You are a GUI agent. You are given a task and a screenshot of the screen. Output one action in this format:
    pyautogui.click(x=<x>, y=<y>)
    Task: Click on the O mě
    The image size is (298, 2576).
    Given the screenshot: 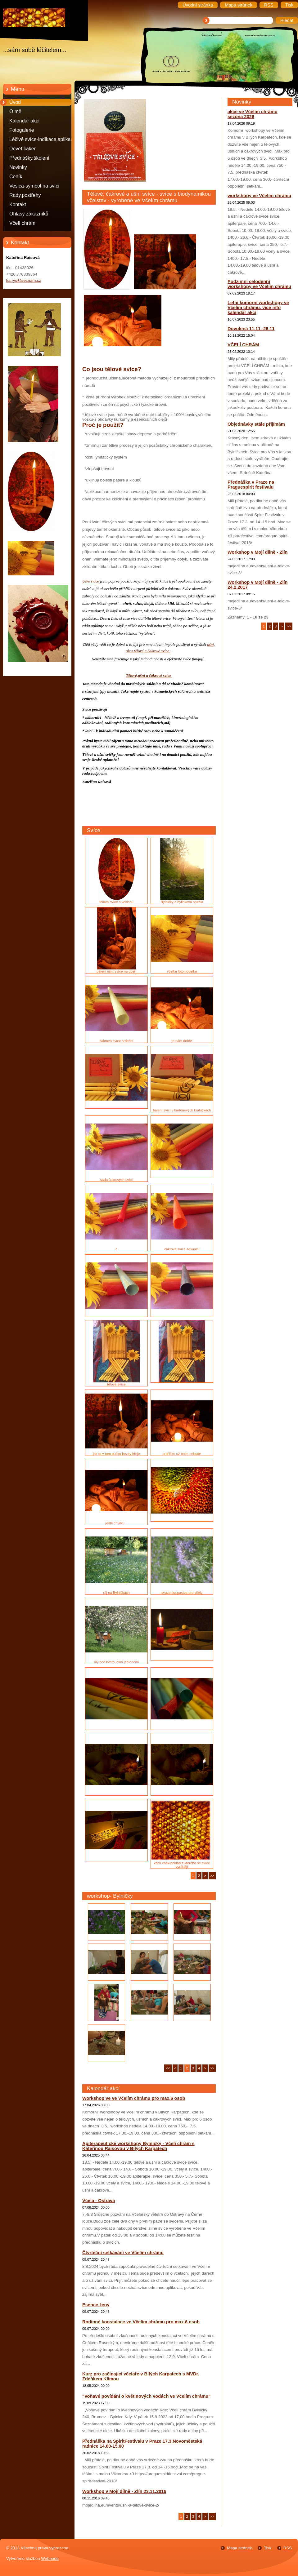 What is the action you would take?
    pyautogui.click(x=15, y=111)
    